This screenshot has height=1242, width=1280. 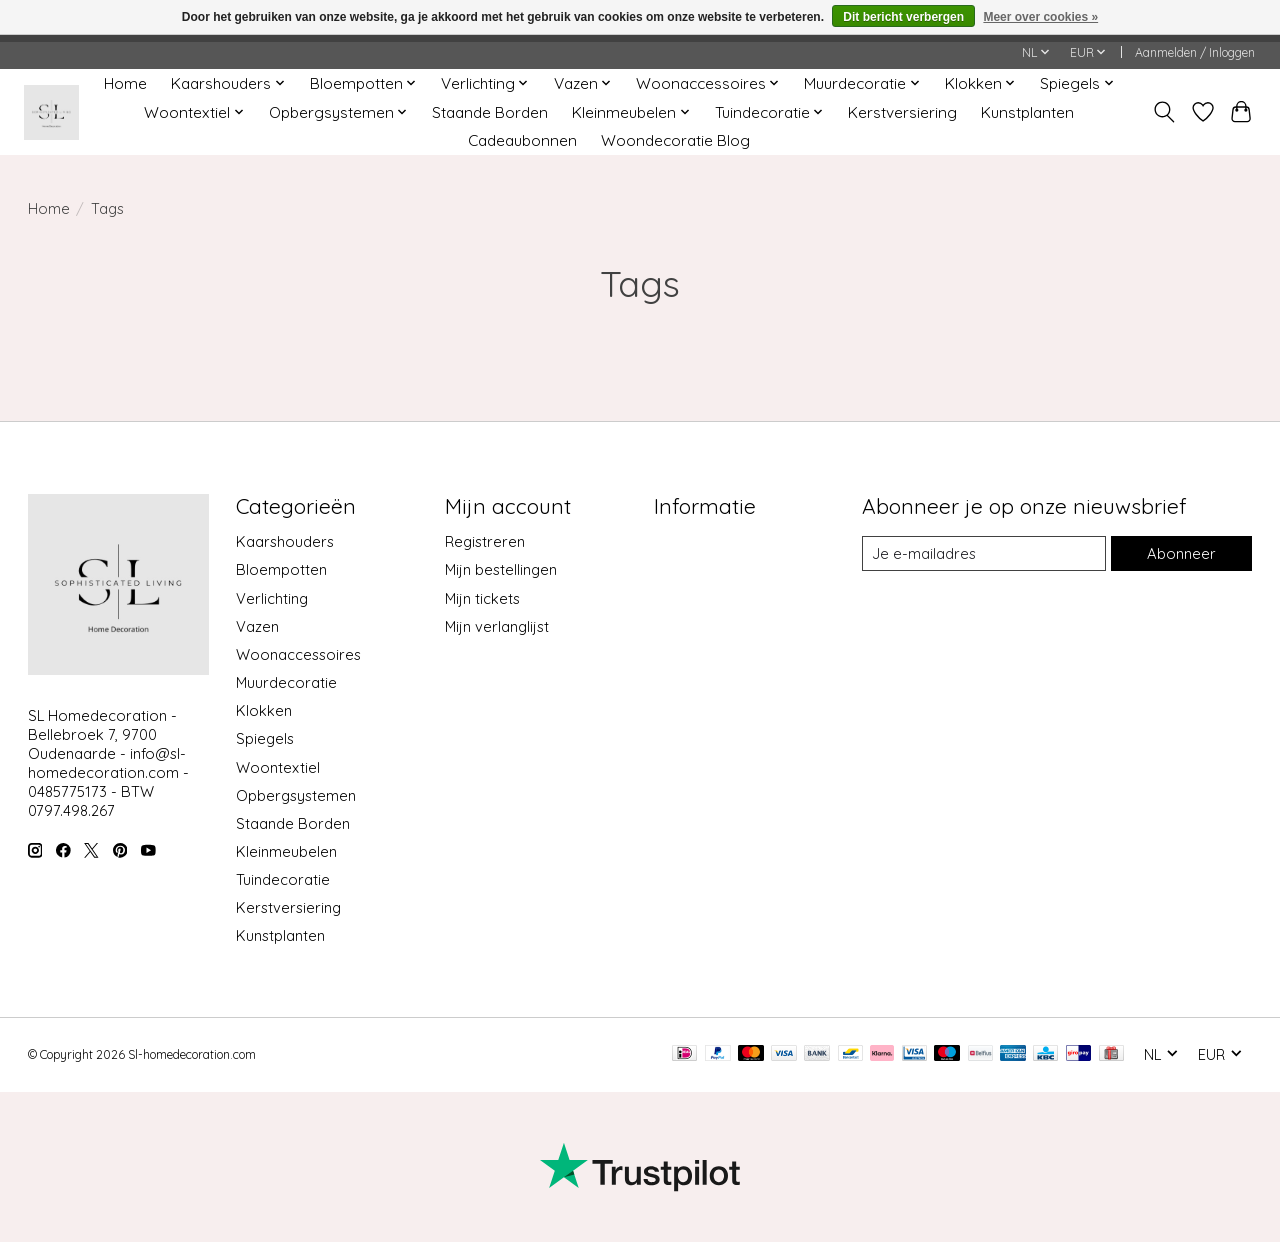 What do you see at coordinates (285, 541) in the screenshot?
I see `Kaarshouders` at bounding box center [285, 541].